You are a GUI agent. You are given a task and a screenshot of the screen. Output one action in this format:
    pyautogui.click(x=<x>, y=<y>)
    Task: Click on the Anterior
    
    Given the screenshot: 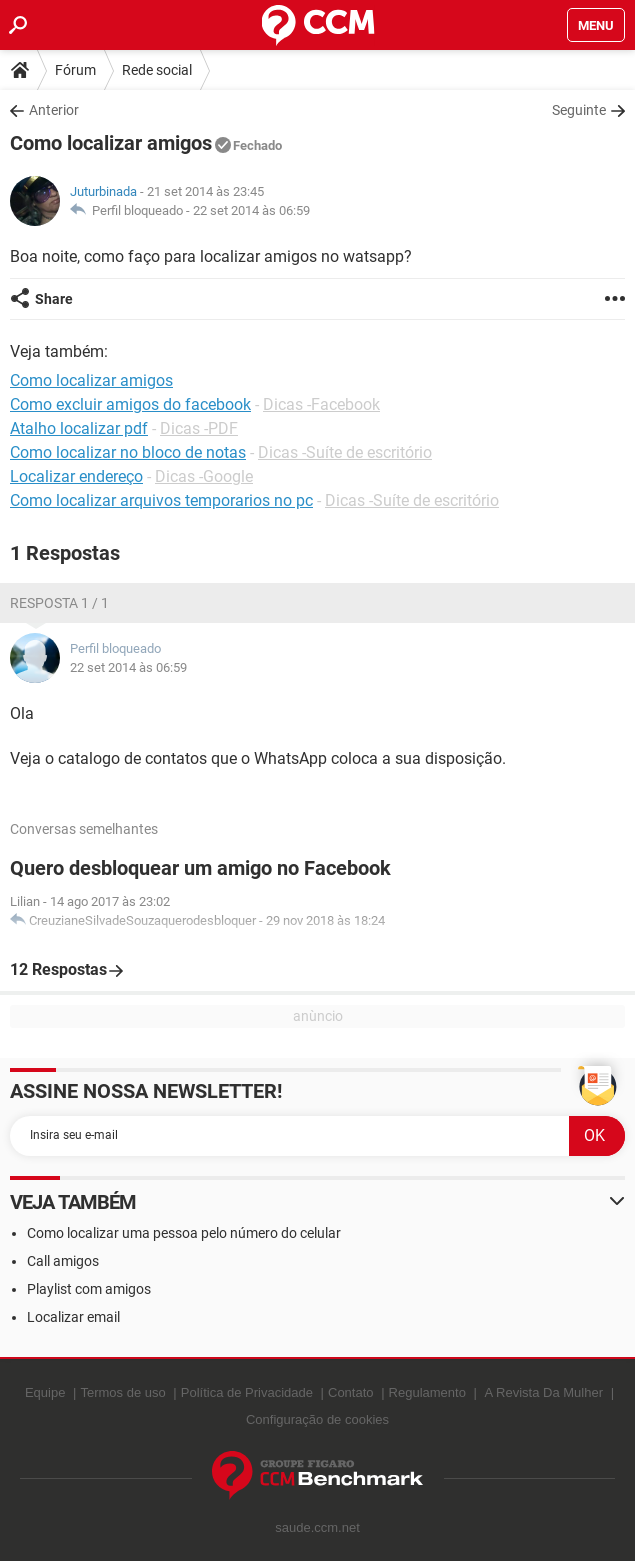 What is the action you would take?
    pyautogui.click(x=54, y=110)
    